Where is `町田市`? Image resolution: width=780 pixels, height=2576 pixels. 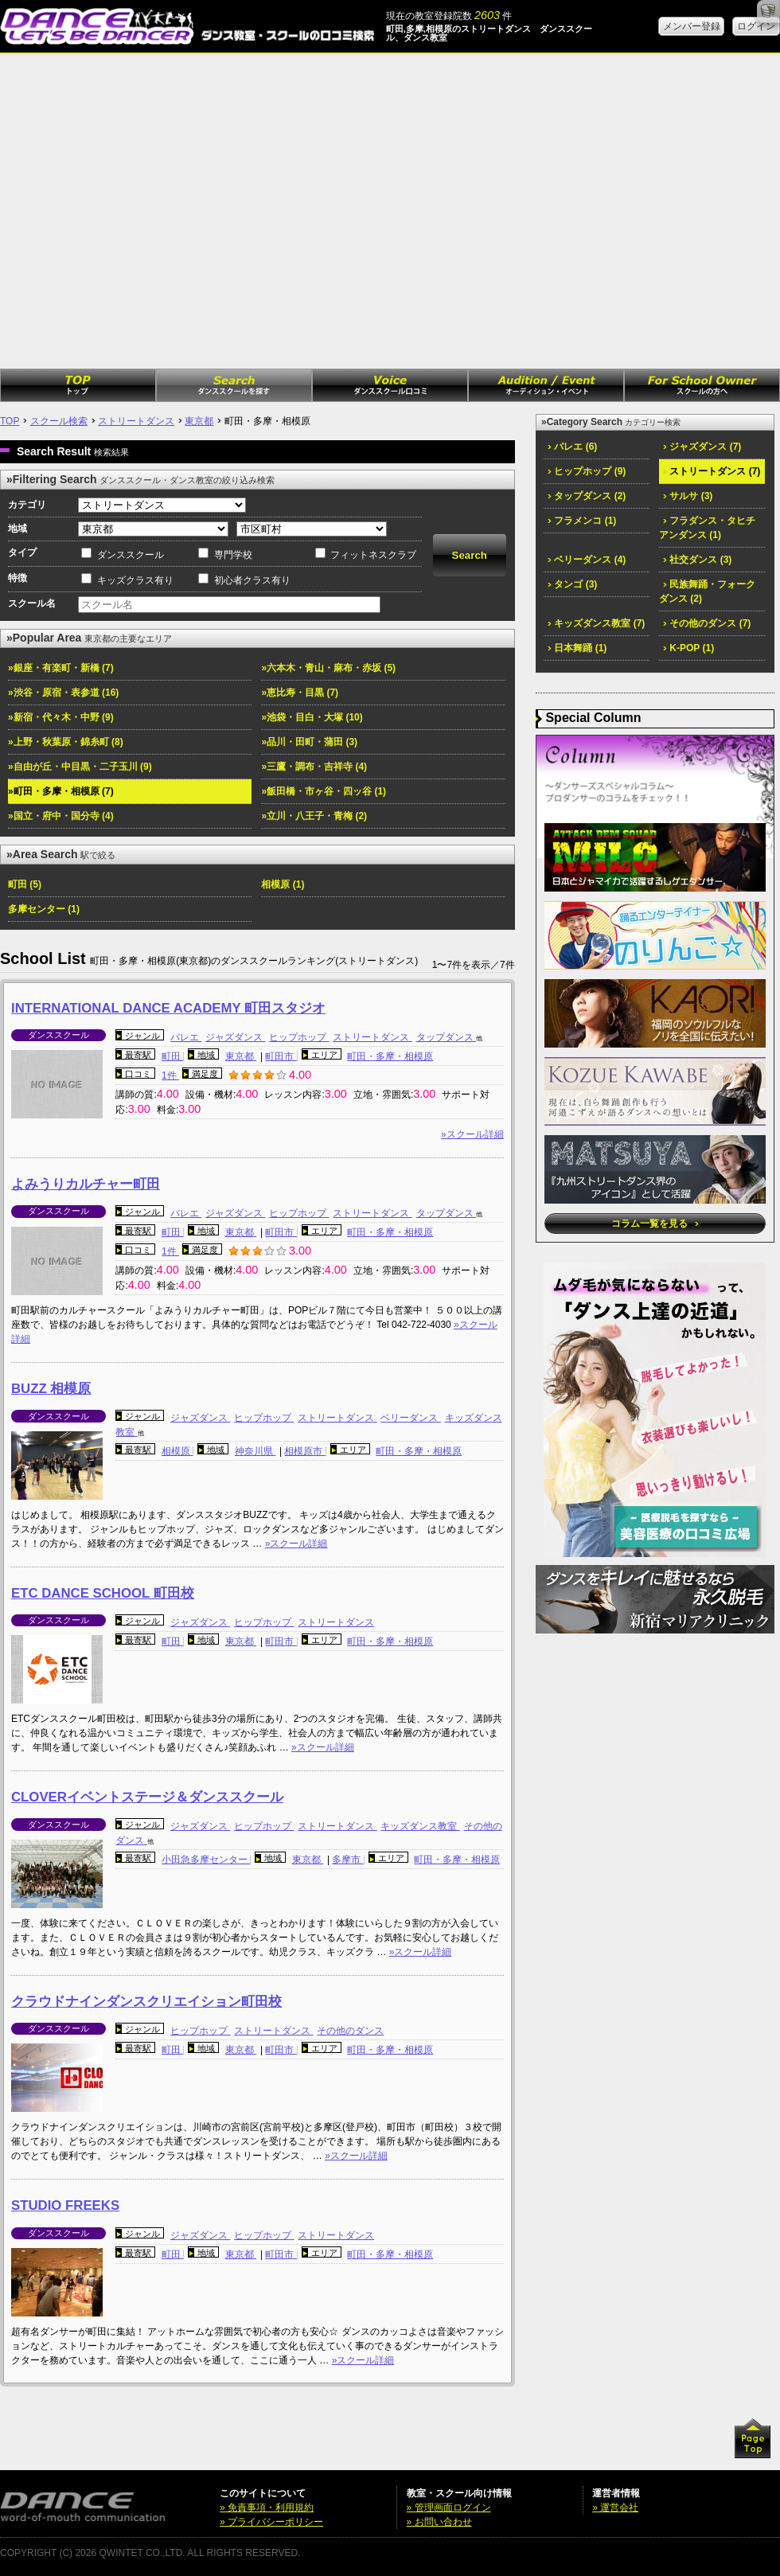
町田市 is located at coordinates (280, 1056).